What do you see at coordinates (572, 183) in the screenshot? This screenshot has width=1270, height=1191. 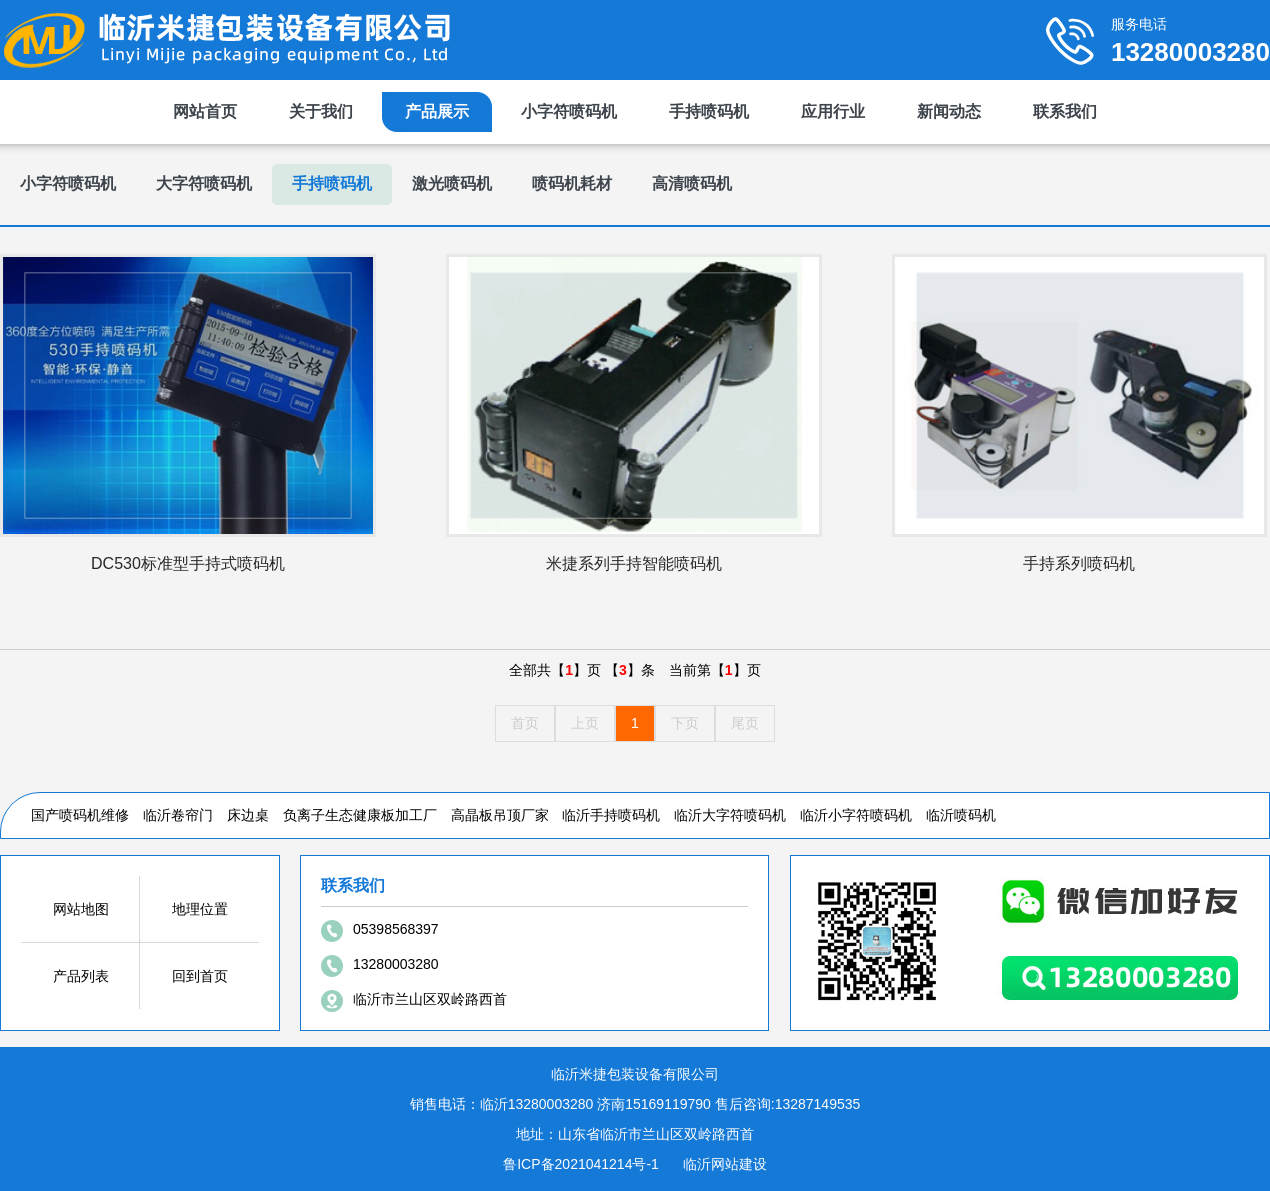 I see `喷码机耗材` at bounding box center [572, 183].